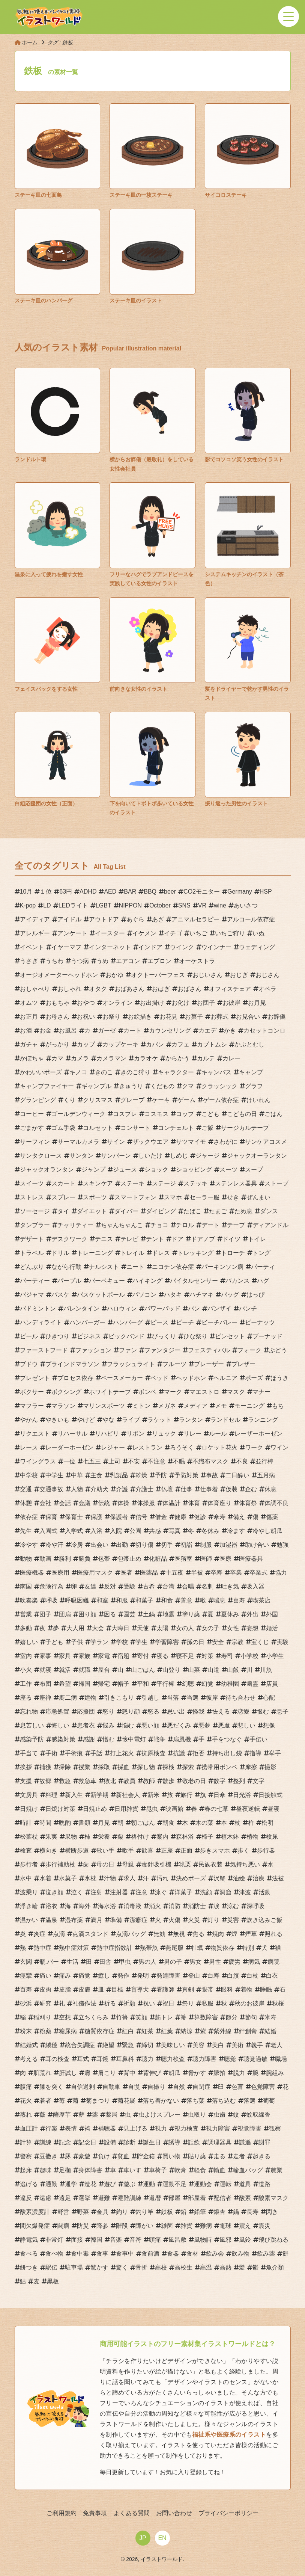 The width and height of the screenshot is (305, 2576). I want to click on 洋菓子, so click(183, 1892).